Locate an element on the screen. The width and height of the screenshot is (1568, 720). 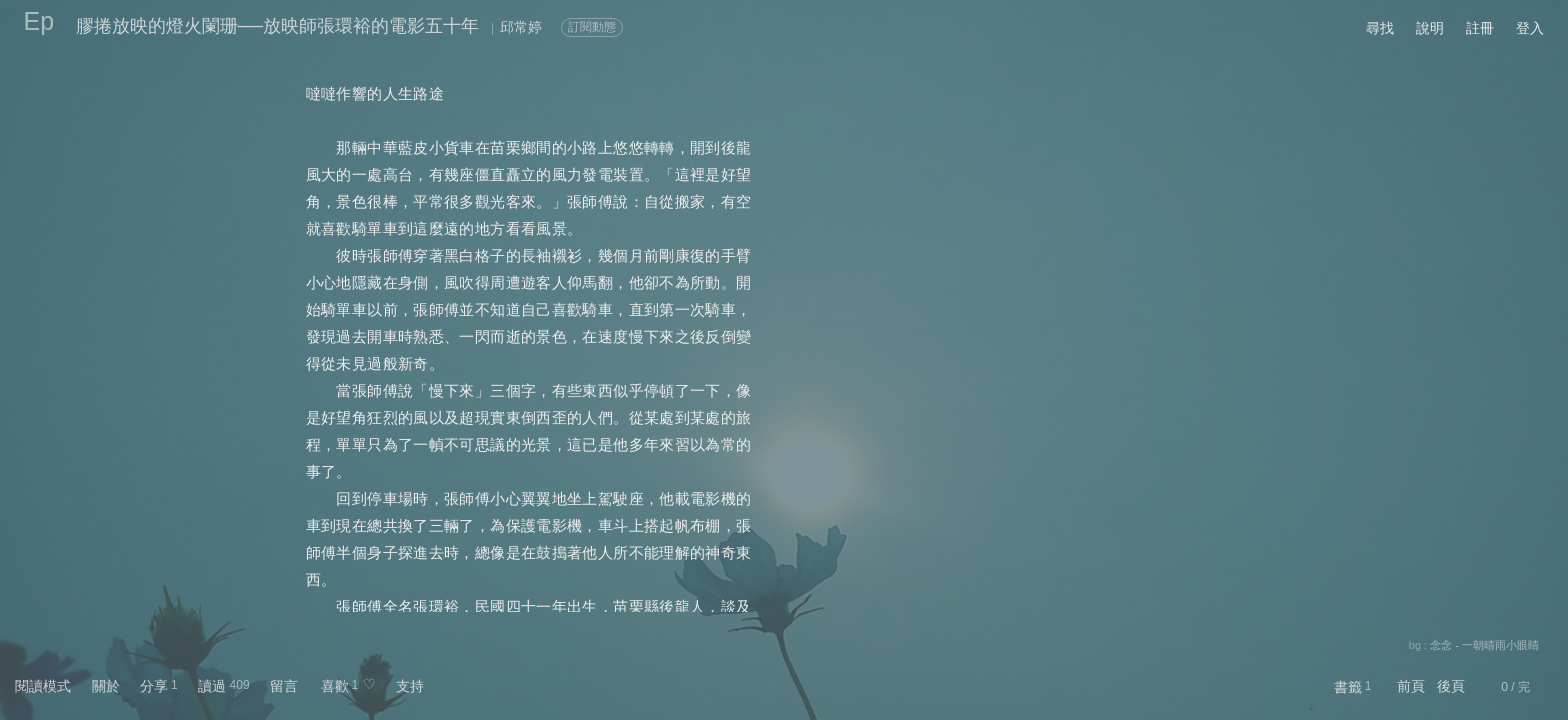
Ep is located at coordinates (39, 21).